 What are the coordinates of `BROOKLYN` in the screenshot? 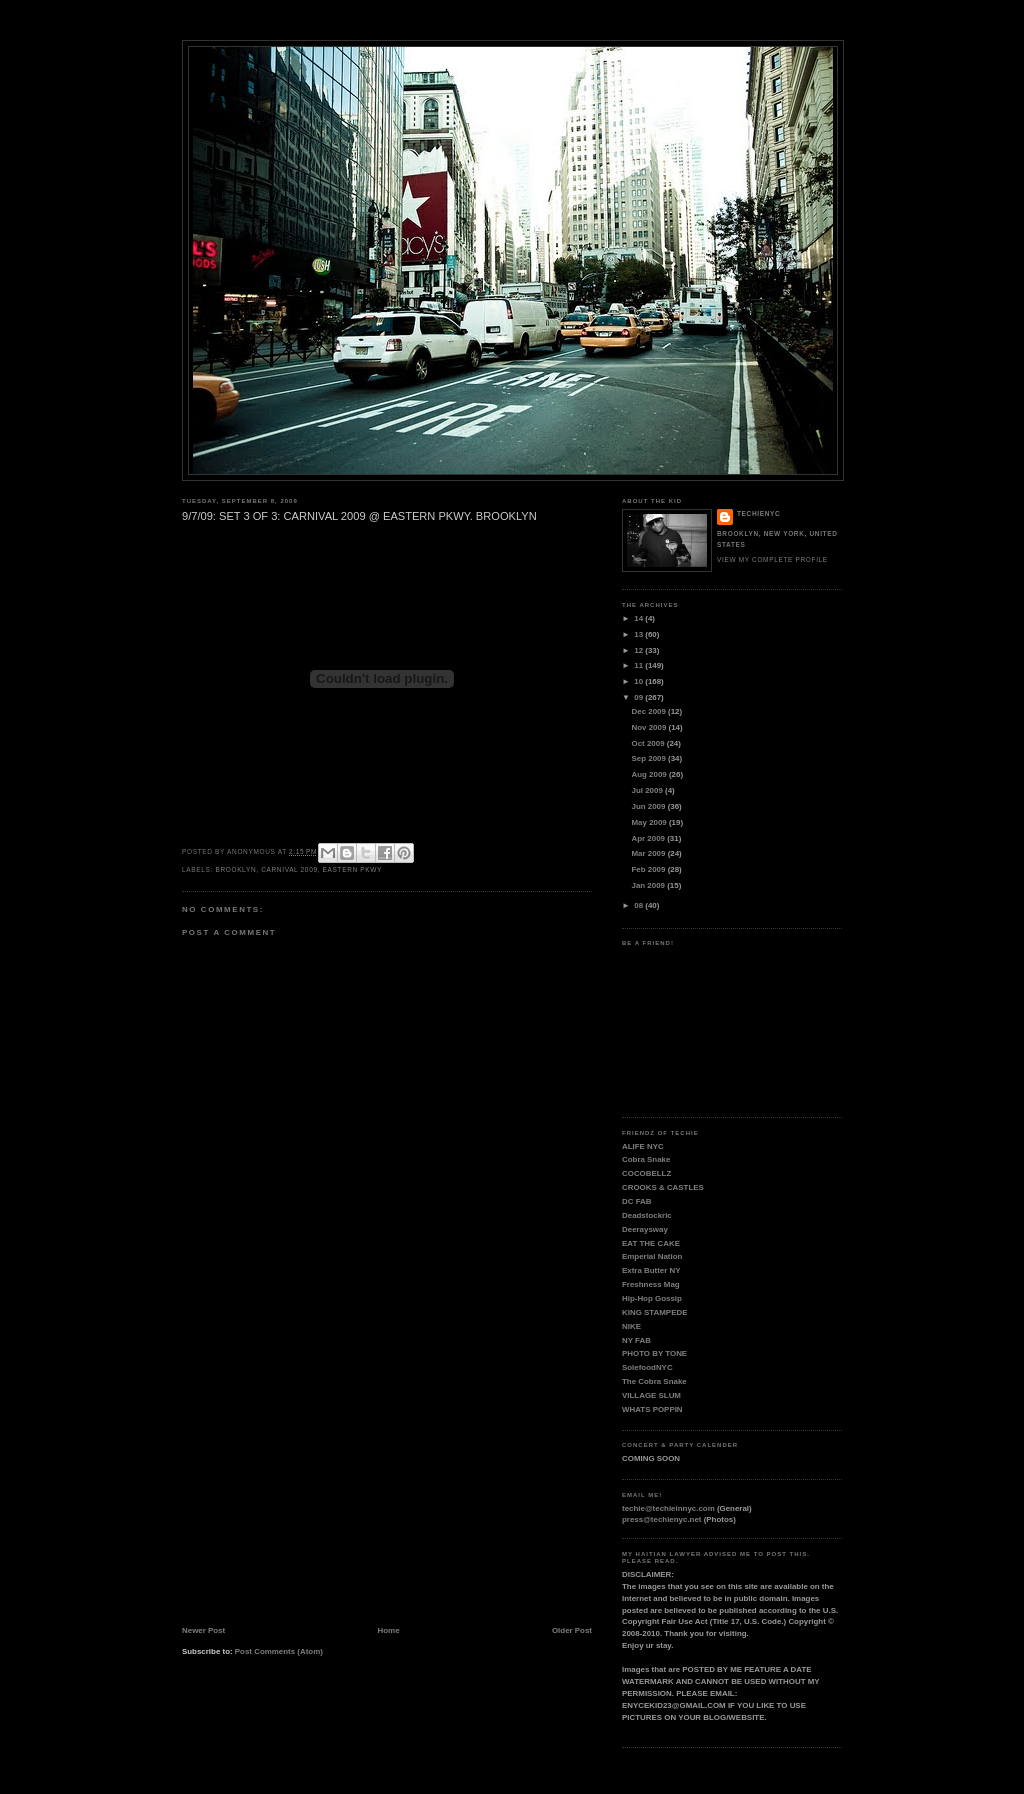 It's located at (235, 869).